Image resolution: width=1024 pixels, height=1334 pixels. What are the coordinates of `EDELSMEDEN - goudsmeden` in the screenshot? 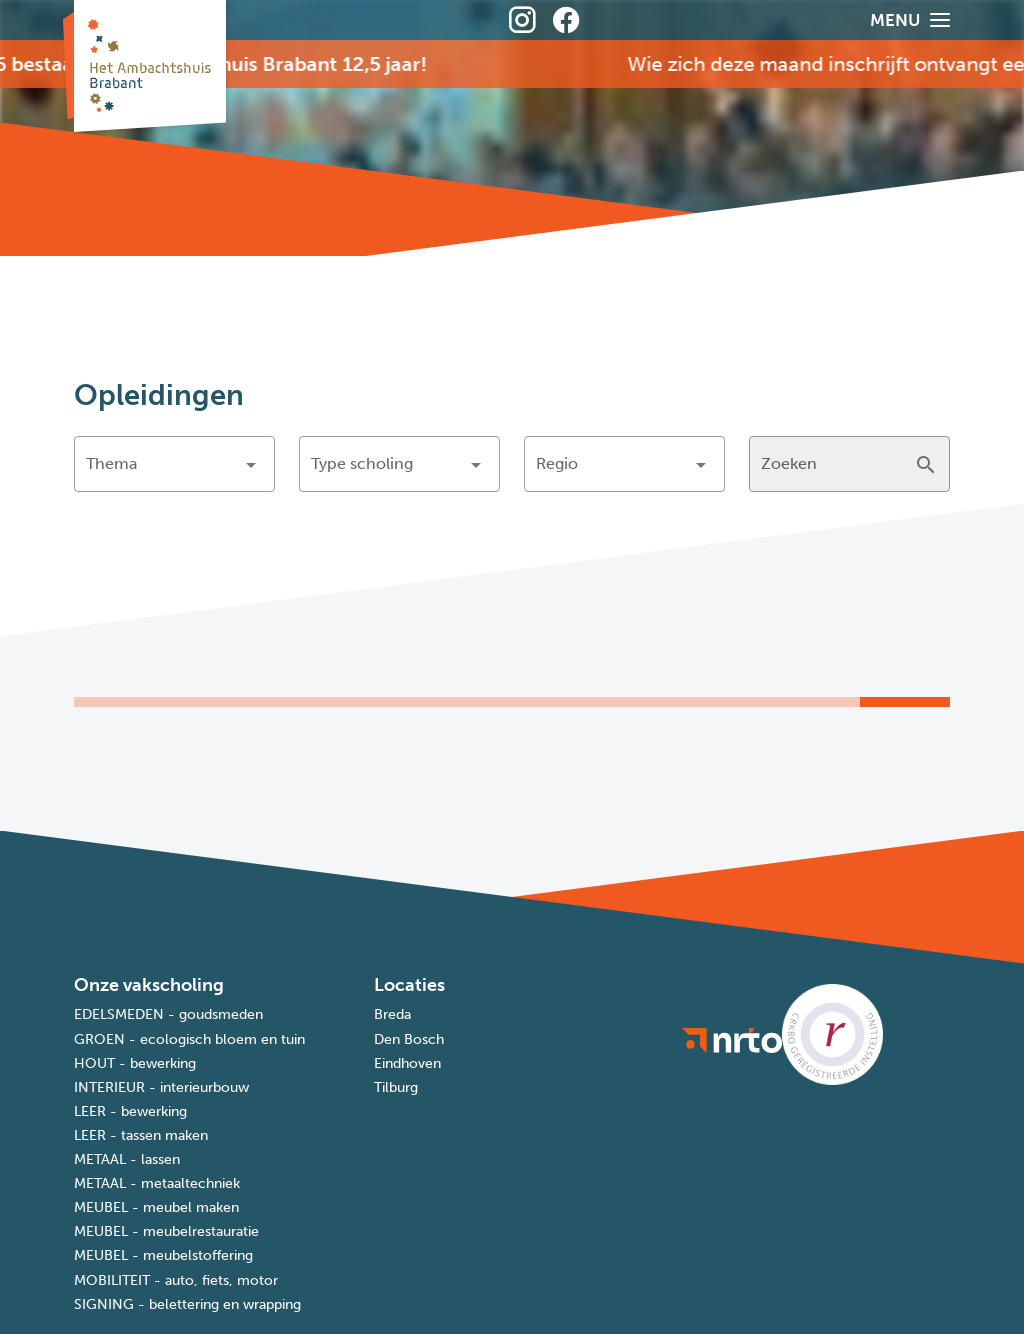 It's located at (168, 1014).